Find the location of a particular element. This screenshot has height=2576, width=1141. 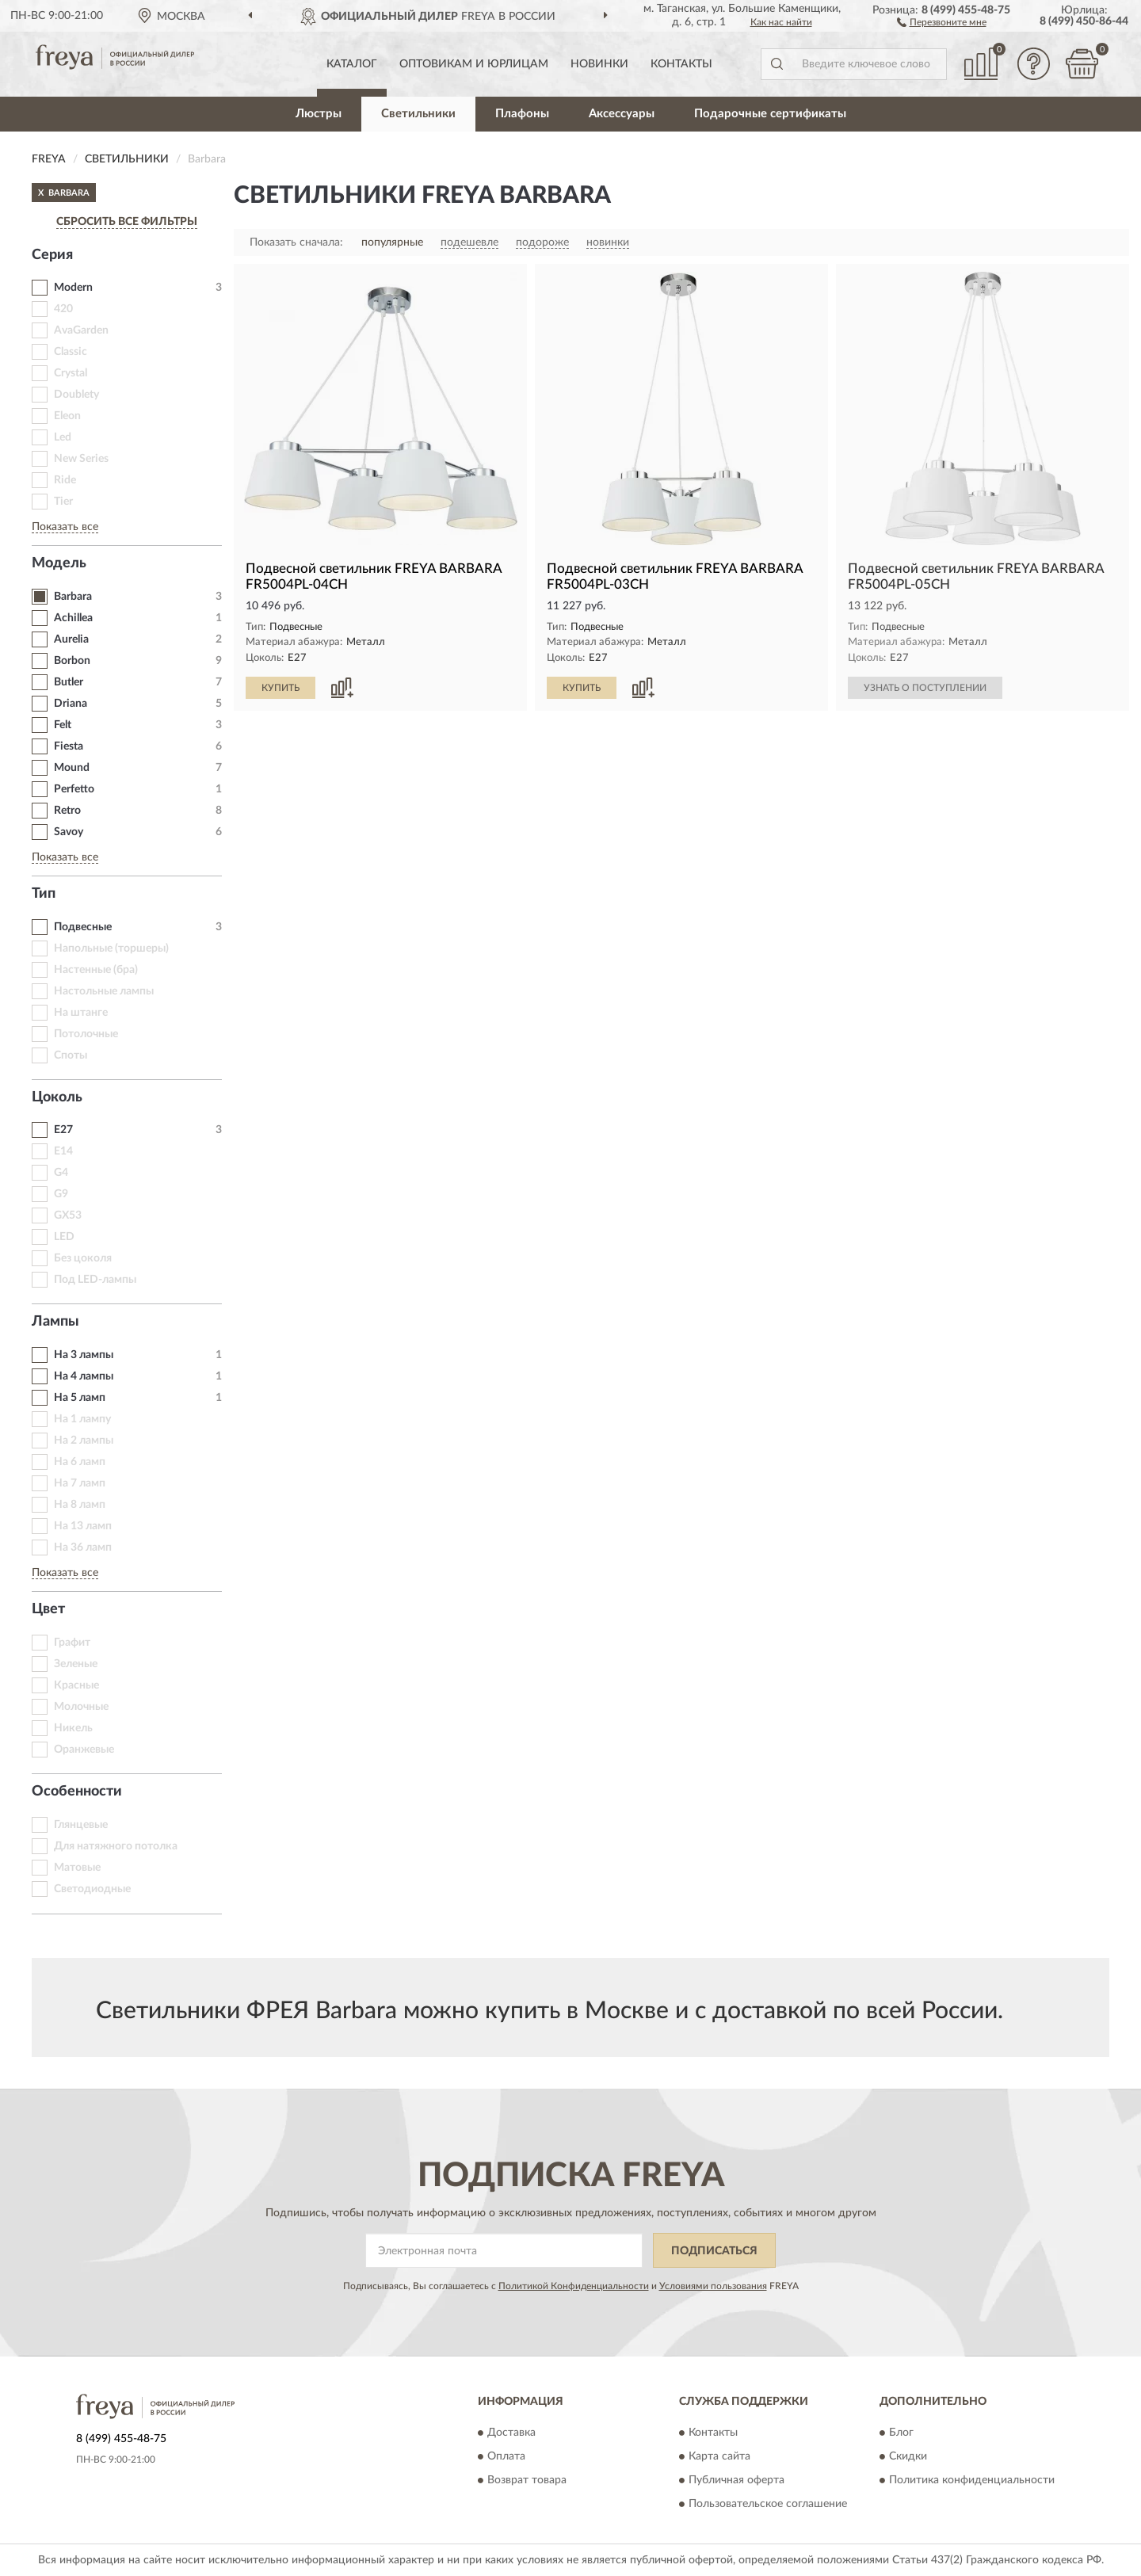

Модель [button] is located at coordinates (59, 563).